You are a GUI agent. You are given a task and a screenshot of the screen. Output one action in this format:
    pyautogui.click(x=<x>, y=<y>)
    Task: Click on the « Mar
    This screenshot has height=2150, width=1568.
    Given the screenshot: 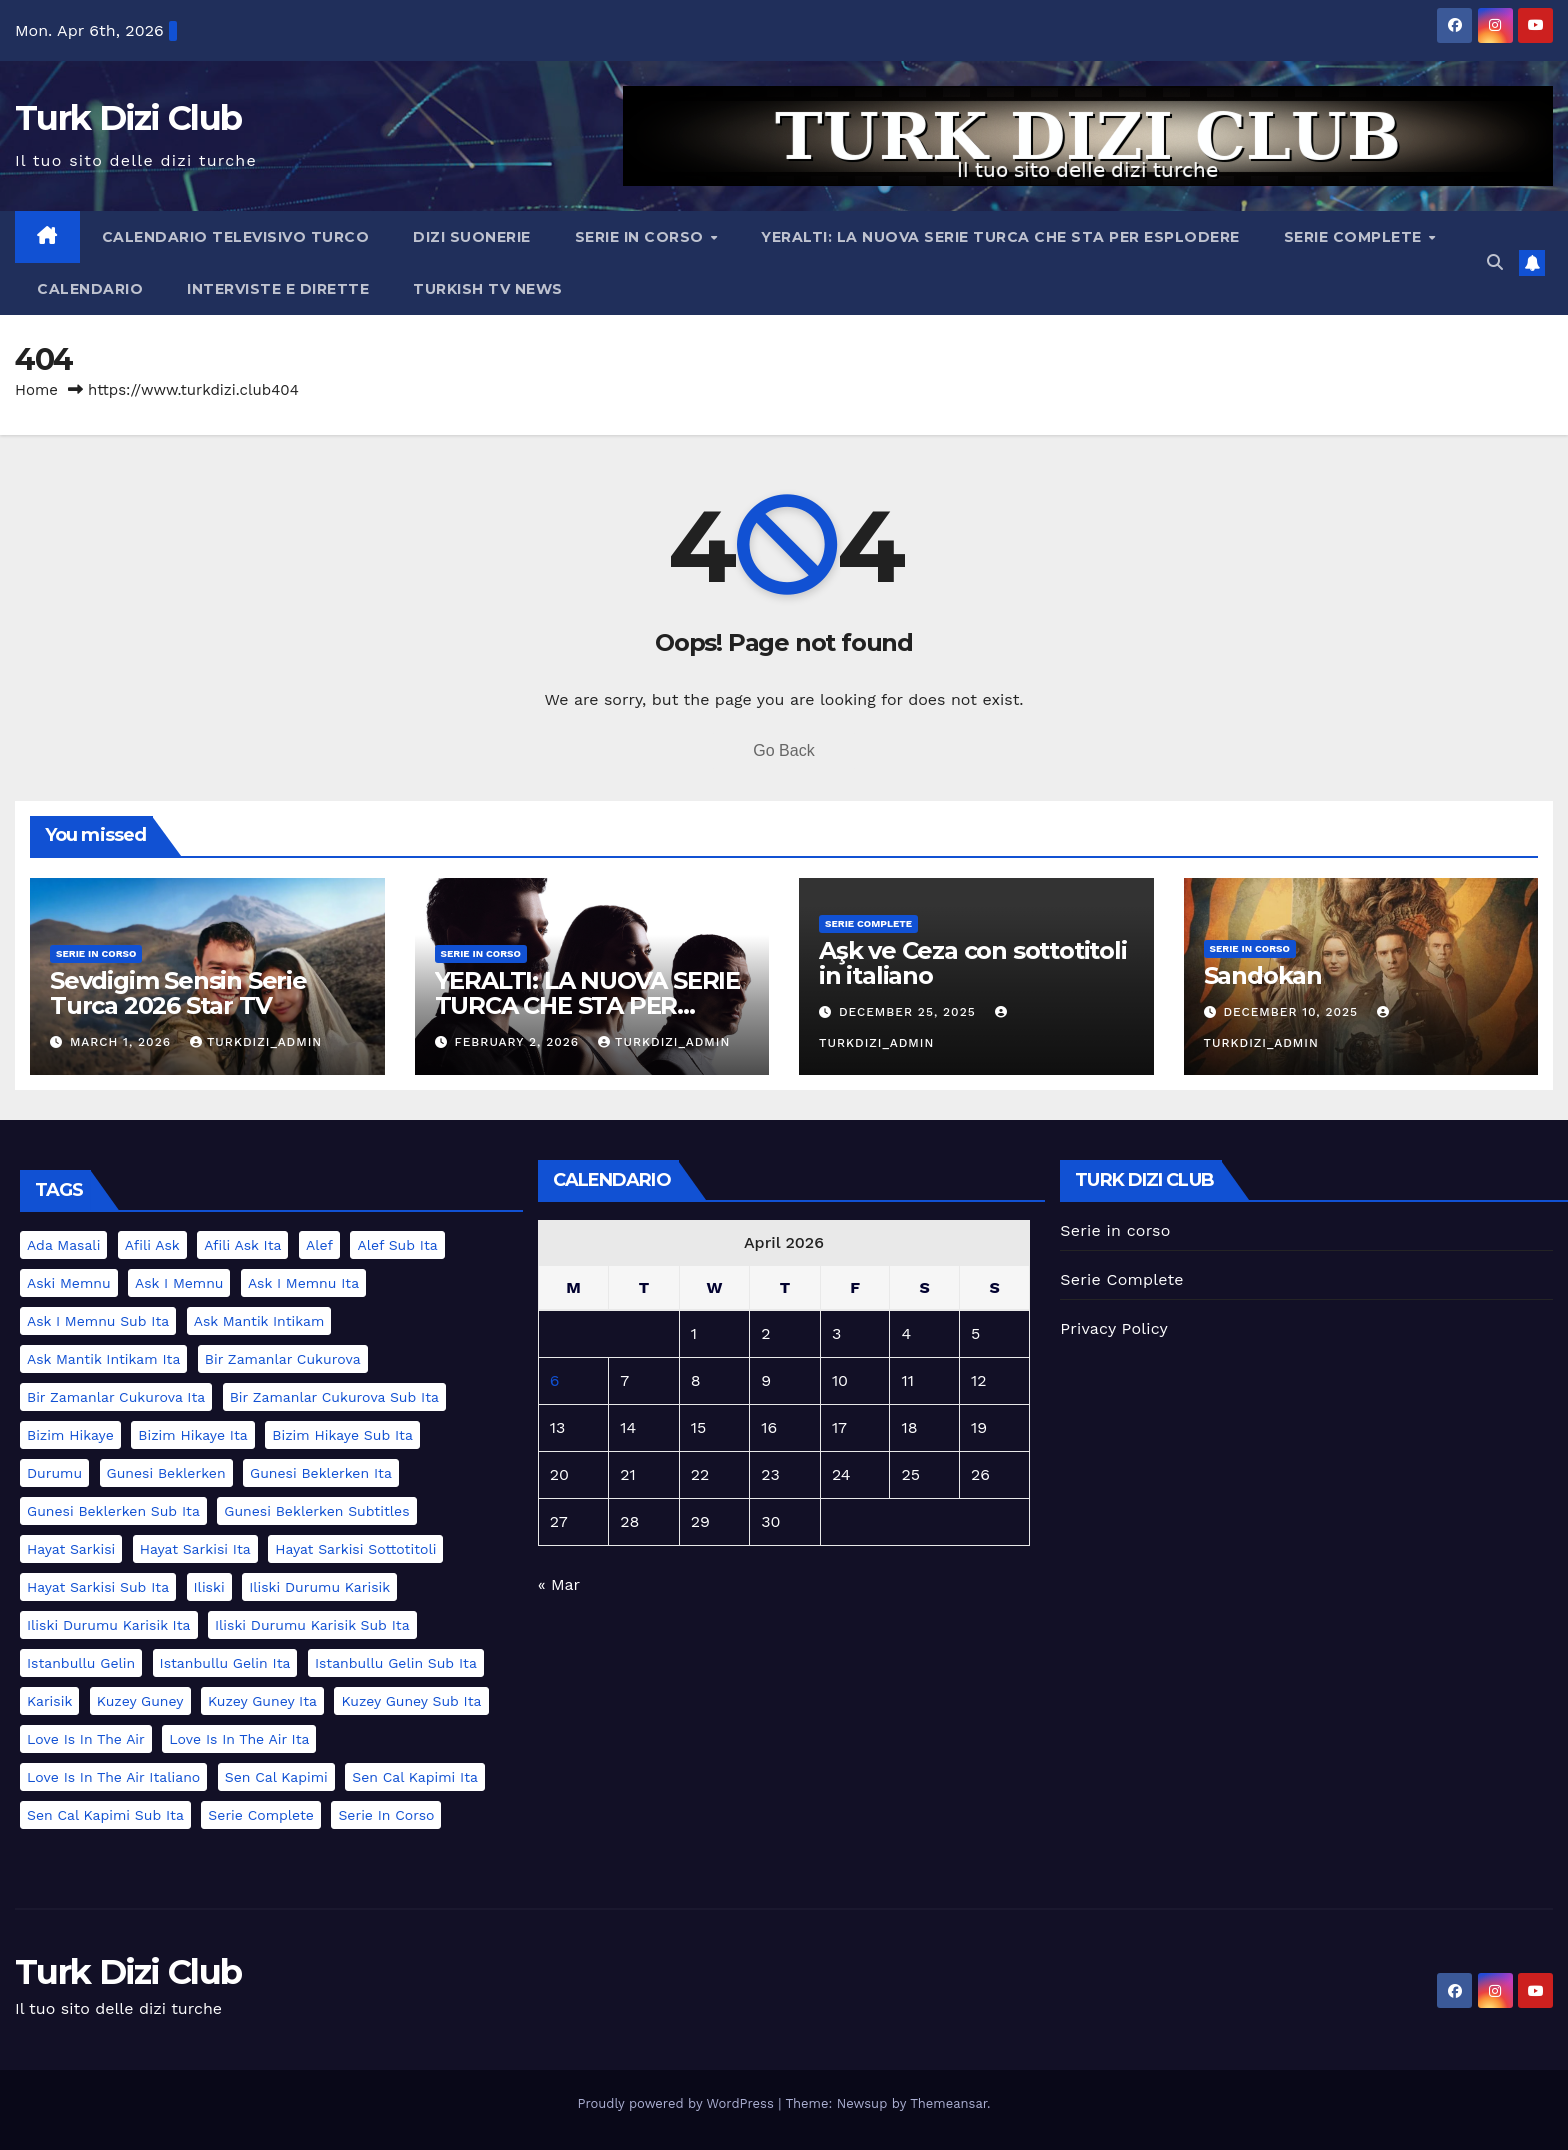 What is the action you would take?
    pyautogui.click(x=559, y=1584)
    